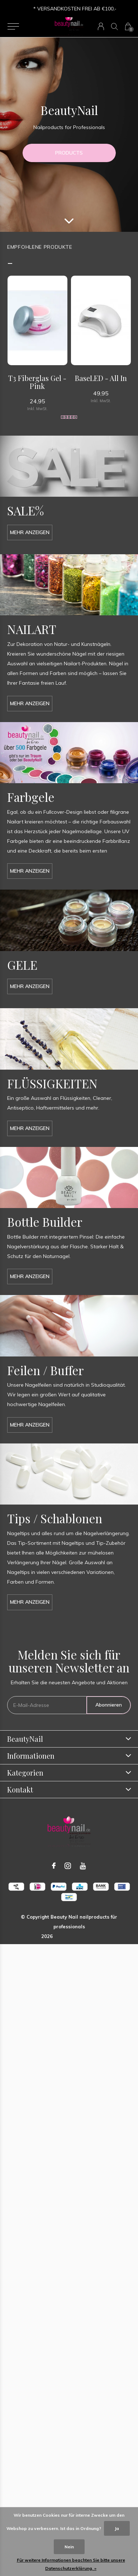  Describe the element at coordinates (117, 2528) in the screenshot. I see `Ja` at that location.